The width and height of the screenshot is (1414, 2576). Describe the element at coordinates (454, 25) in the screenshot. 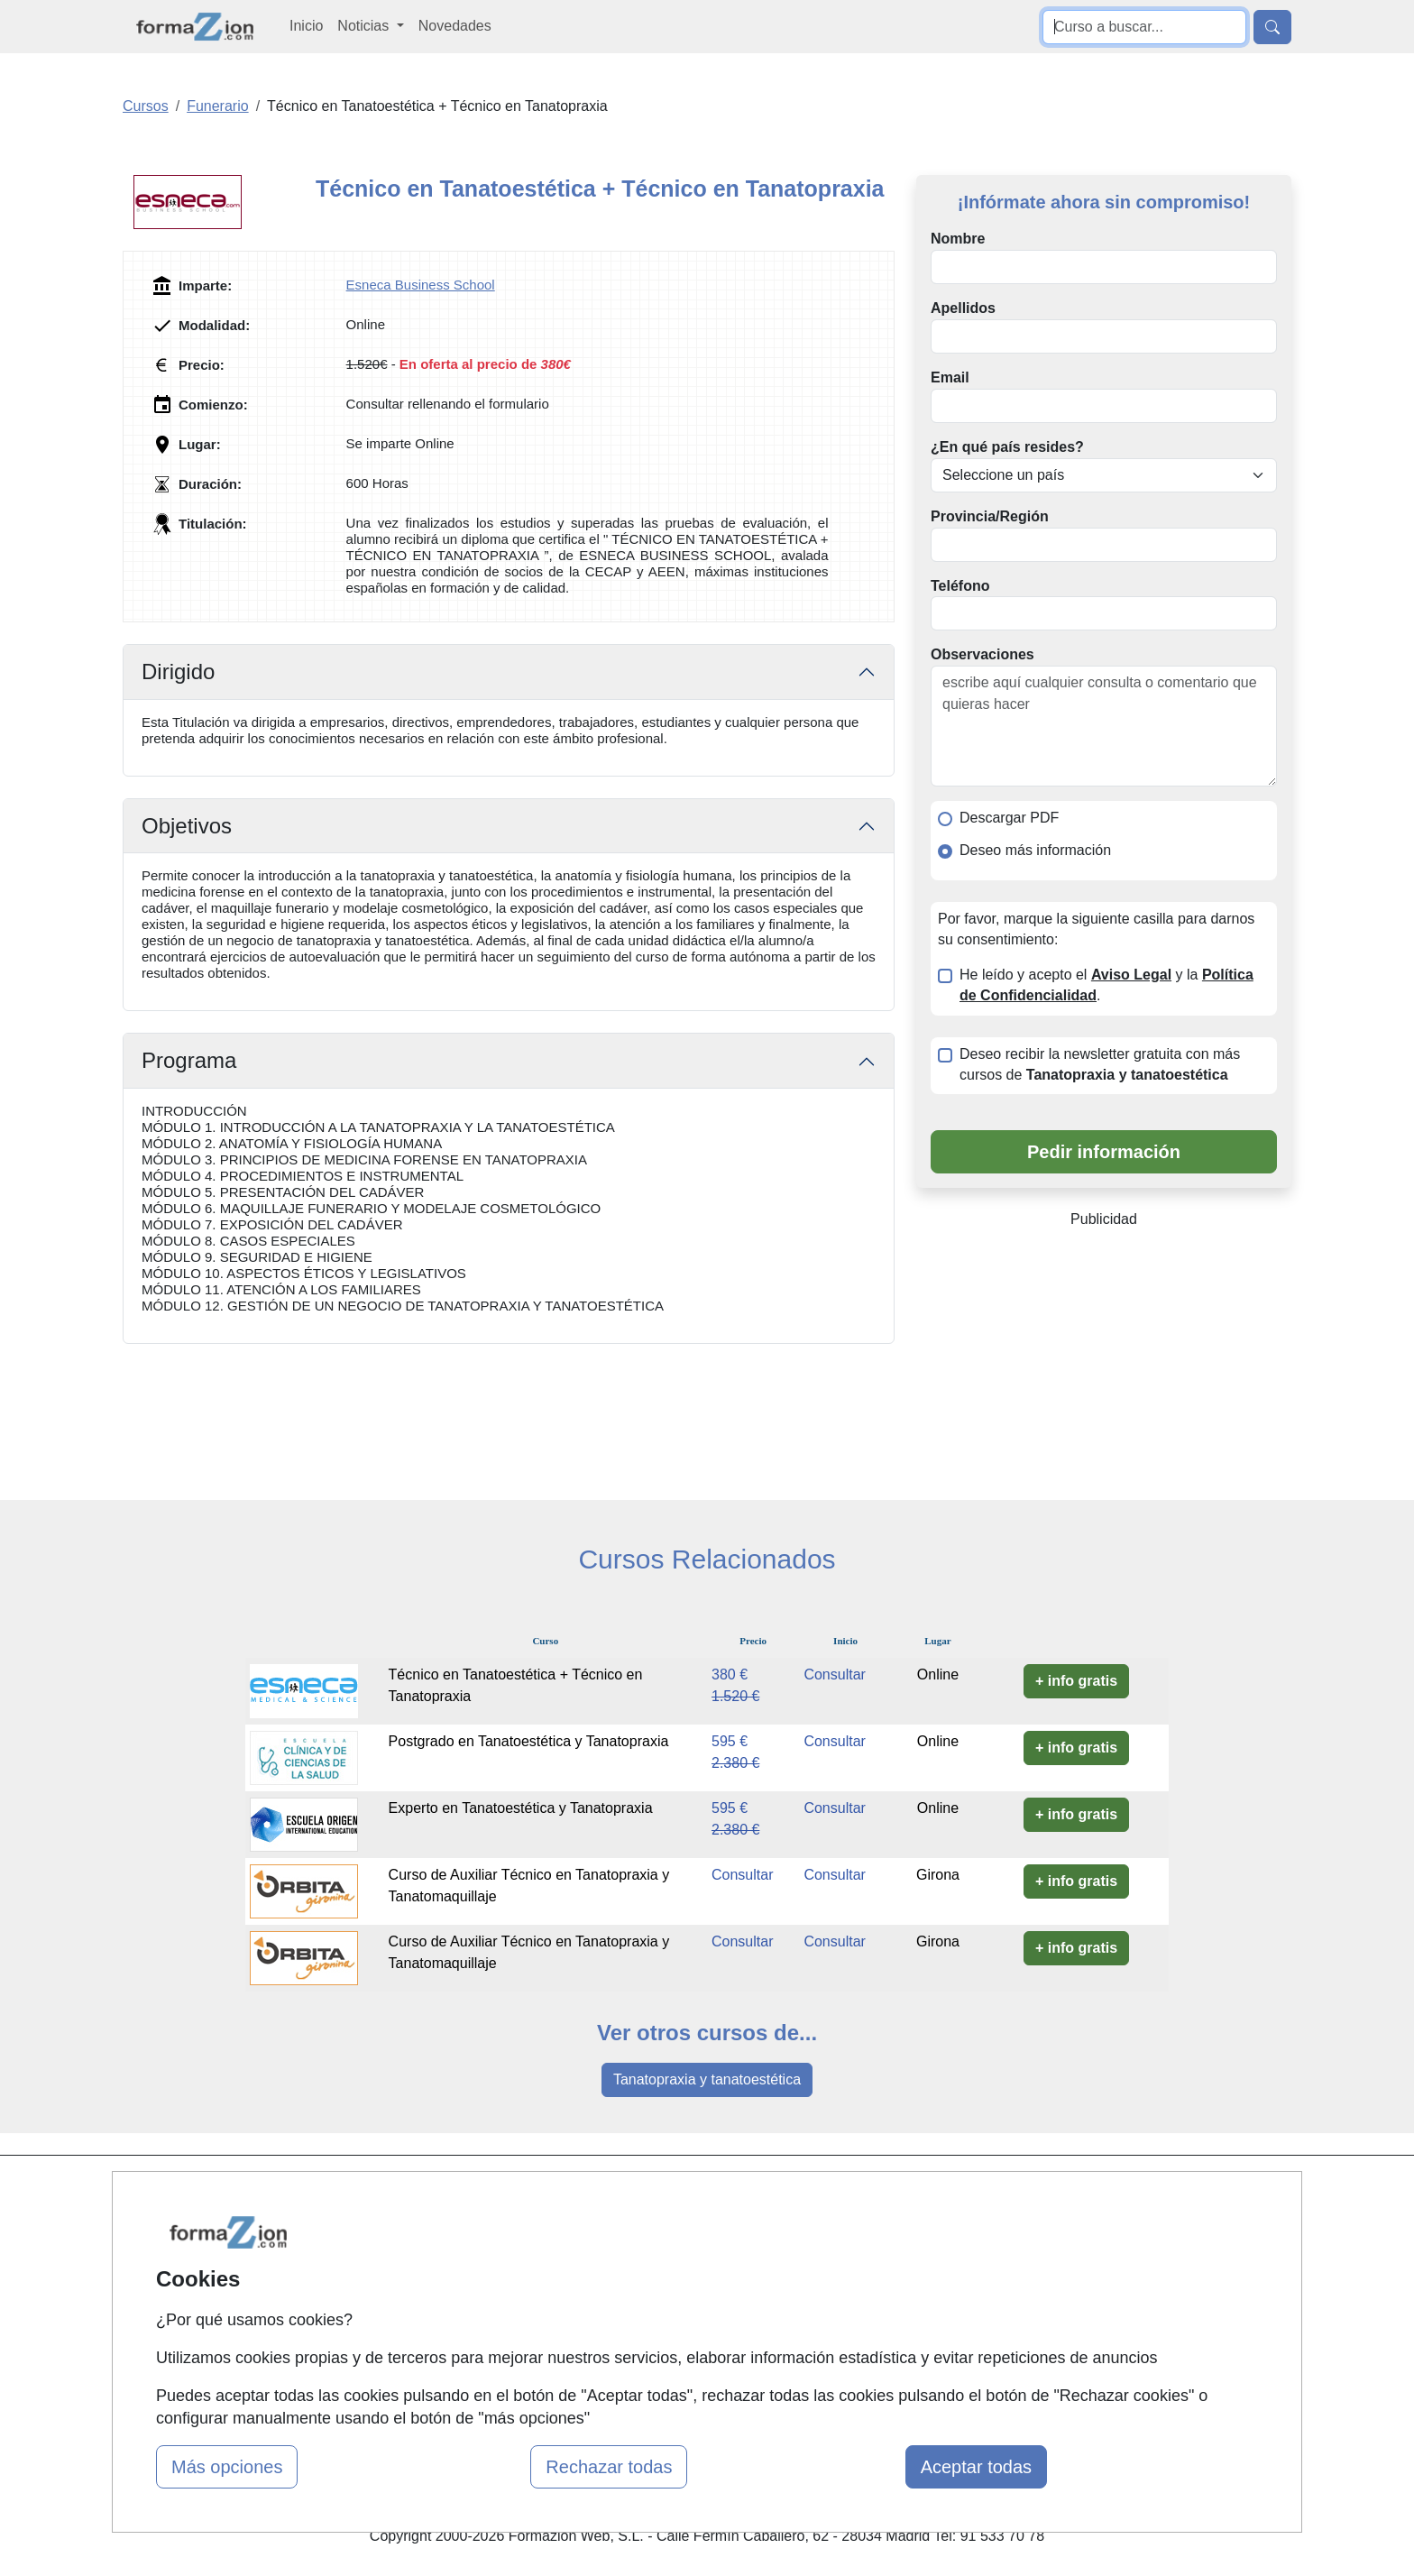

I see `Novedades` at that location.